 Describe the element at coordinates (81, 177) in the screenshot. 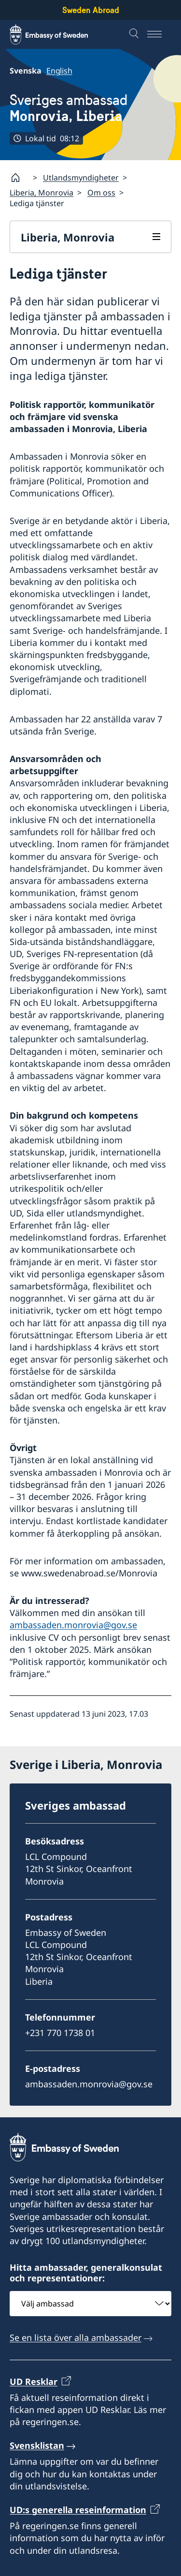

I see `Utlandsmyndigheter` at that location.